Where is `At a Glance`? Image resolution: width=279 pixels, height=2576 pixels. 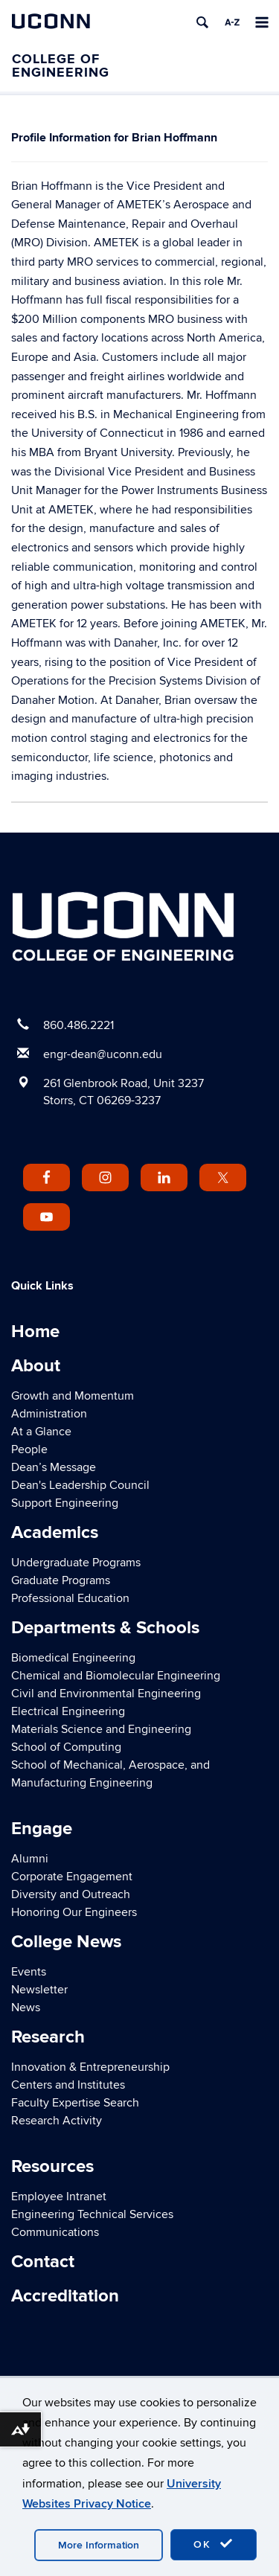
At a Glance is located at coordinates (41, 1431).